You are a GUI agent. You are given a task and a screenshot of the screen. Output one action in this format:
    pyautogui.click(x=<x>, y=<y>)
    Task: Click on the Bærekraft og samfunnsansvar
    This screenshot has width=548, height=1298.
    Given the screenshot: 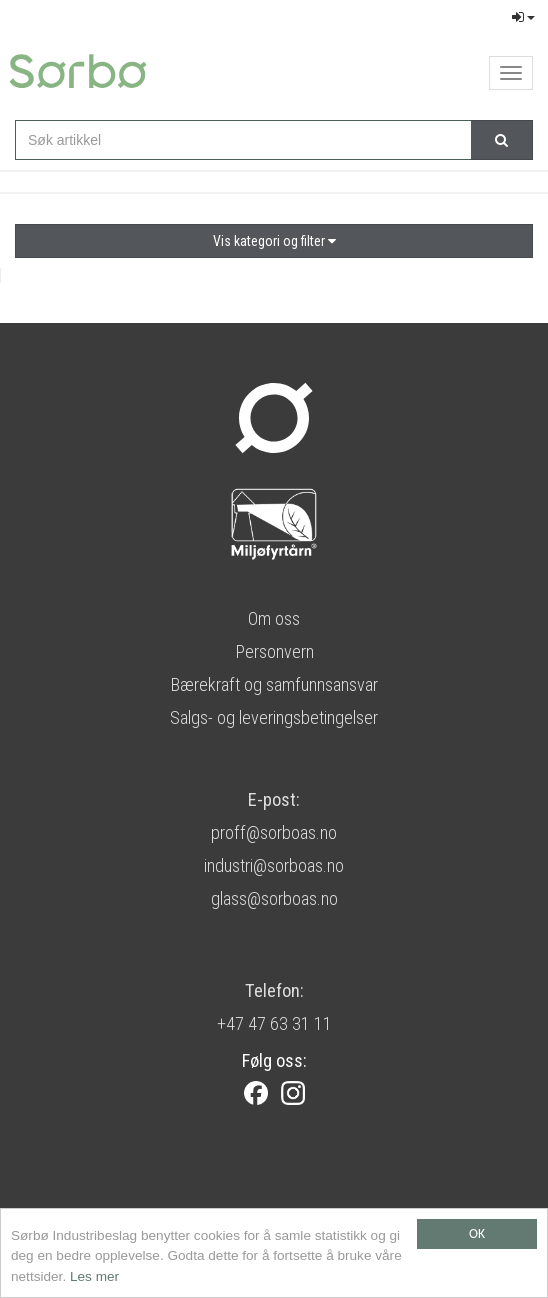 What is the action you would take?
    pyautogui.click(x=274, y=684)
    